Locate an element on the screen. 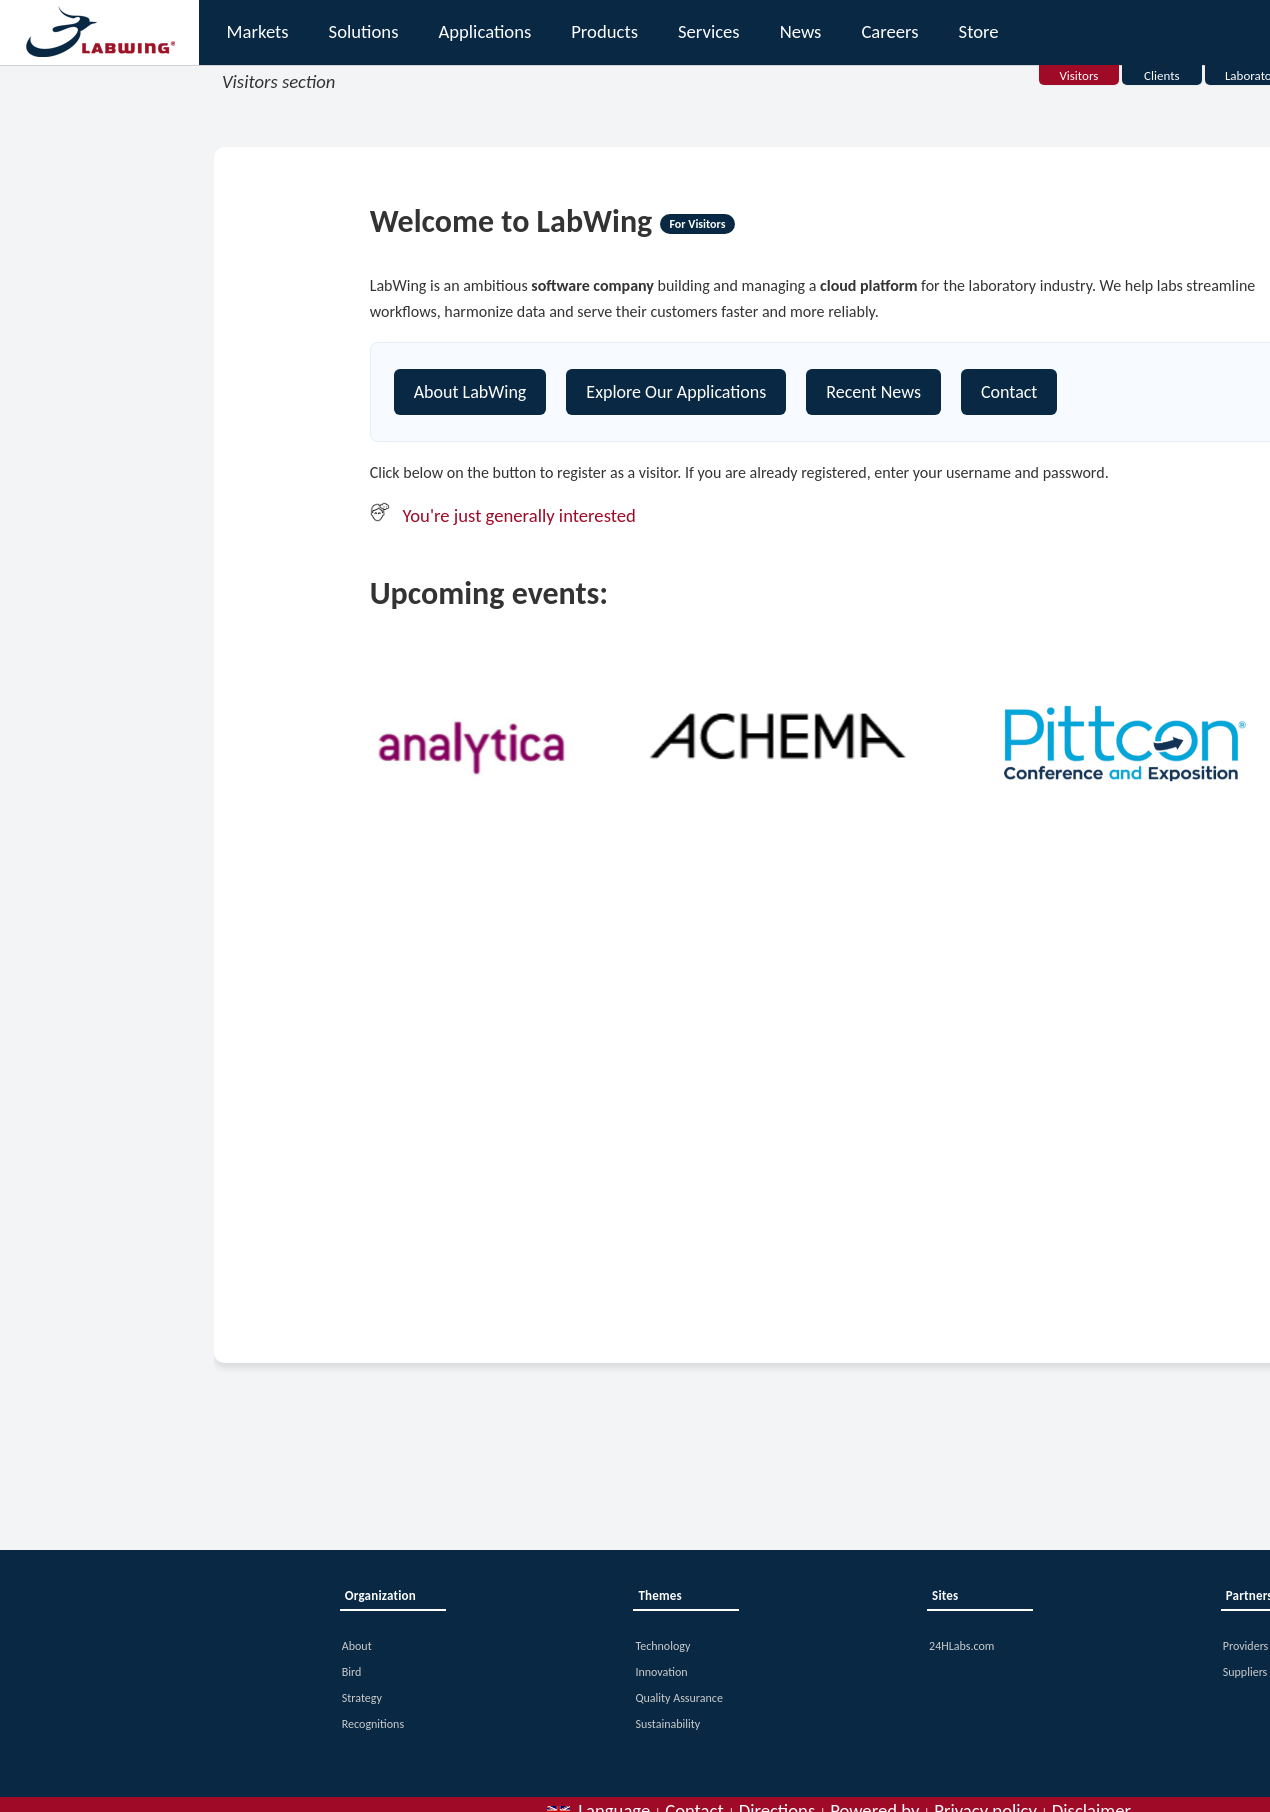 The image size is (1270, 1812). Organization [button] is located at coordinates (380, 1595).